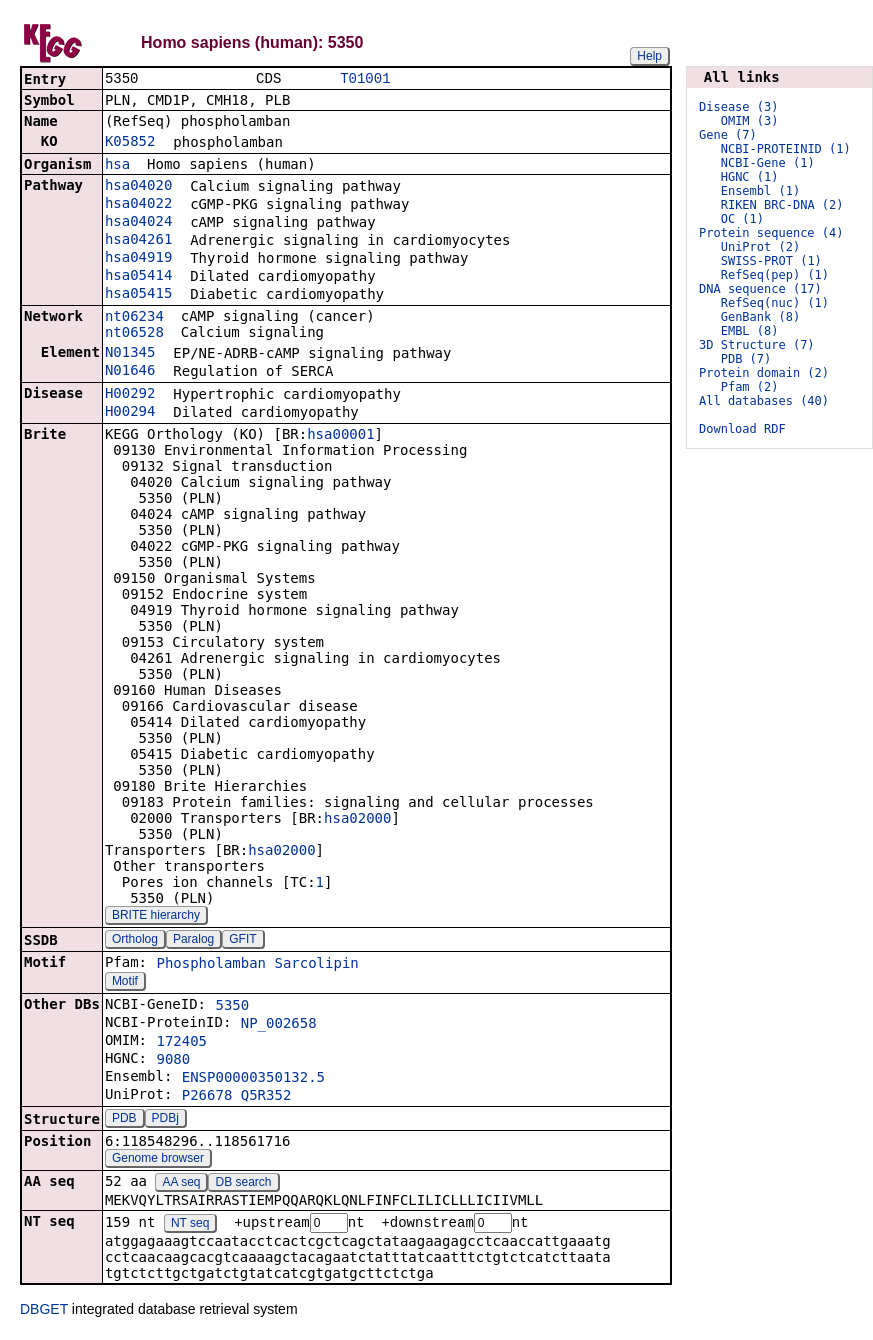 The height and width of the screenshot is (1340, 873). Describe the element at coordinates (768, 163) in the screenshot. I see `NCBI-Gene (1)` at that location.